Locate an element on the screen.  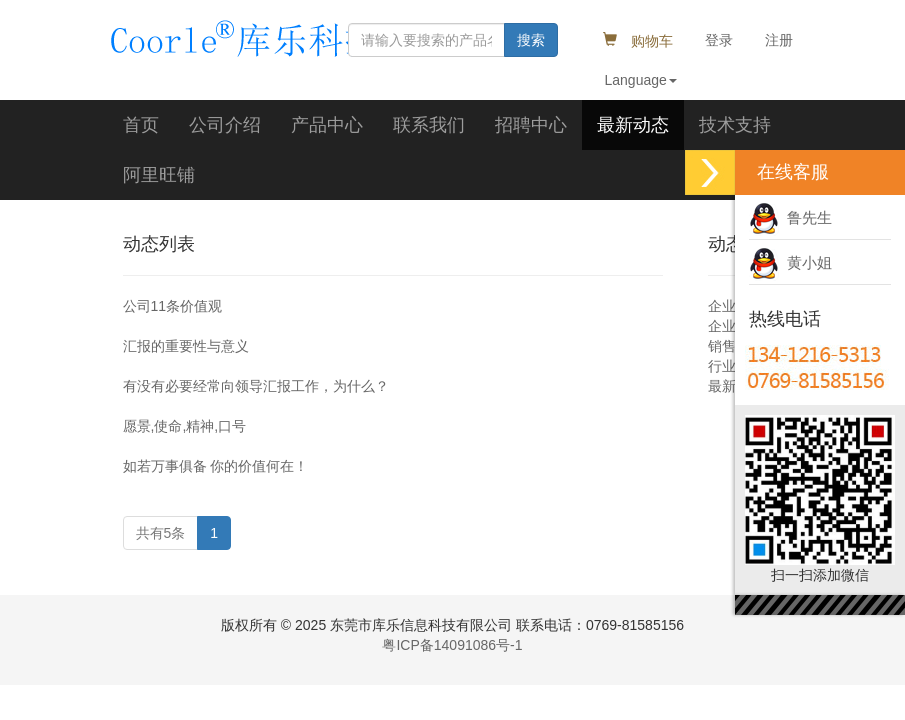
Language [button] is located at coordinates (641, 80).